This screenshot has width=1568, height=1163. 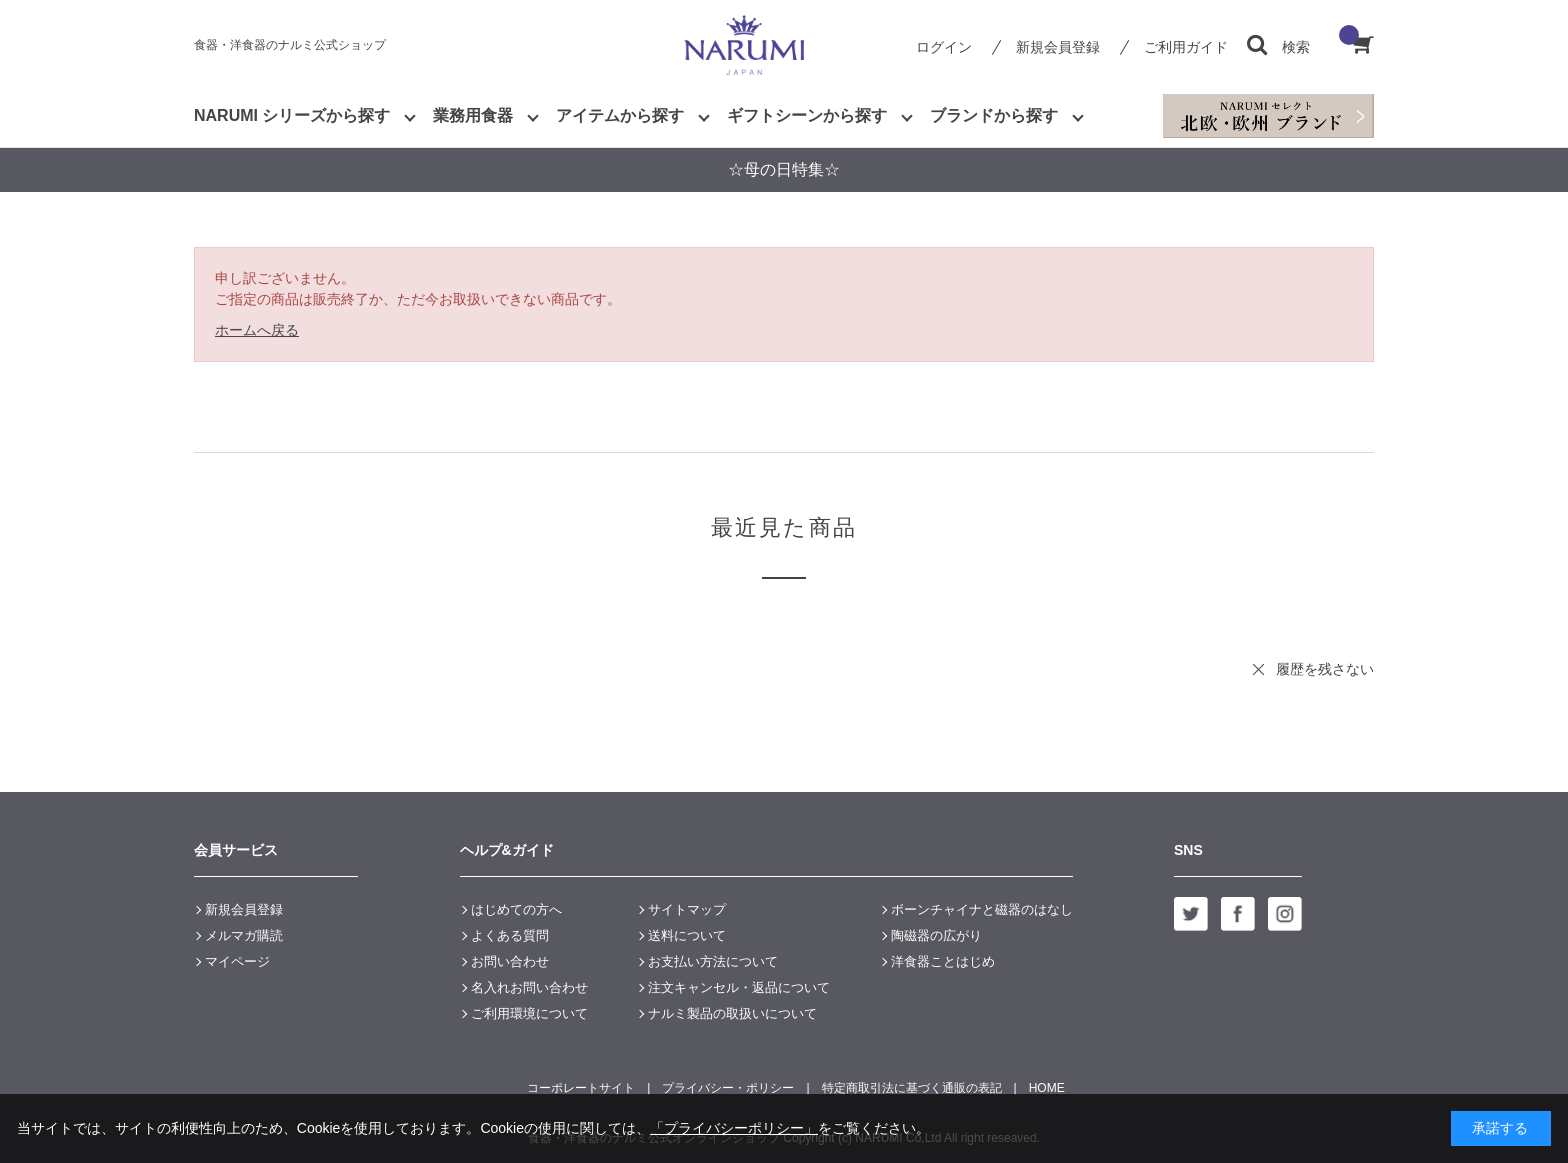 What do you see at coordinates (292, 115) in the screenshot?
I see `NARUMI シリーズから探す` at bounding box center [292, 115].